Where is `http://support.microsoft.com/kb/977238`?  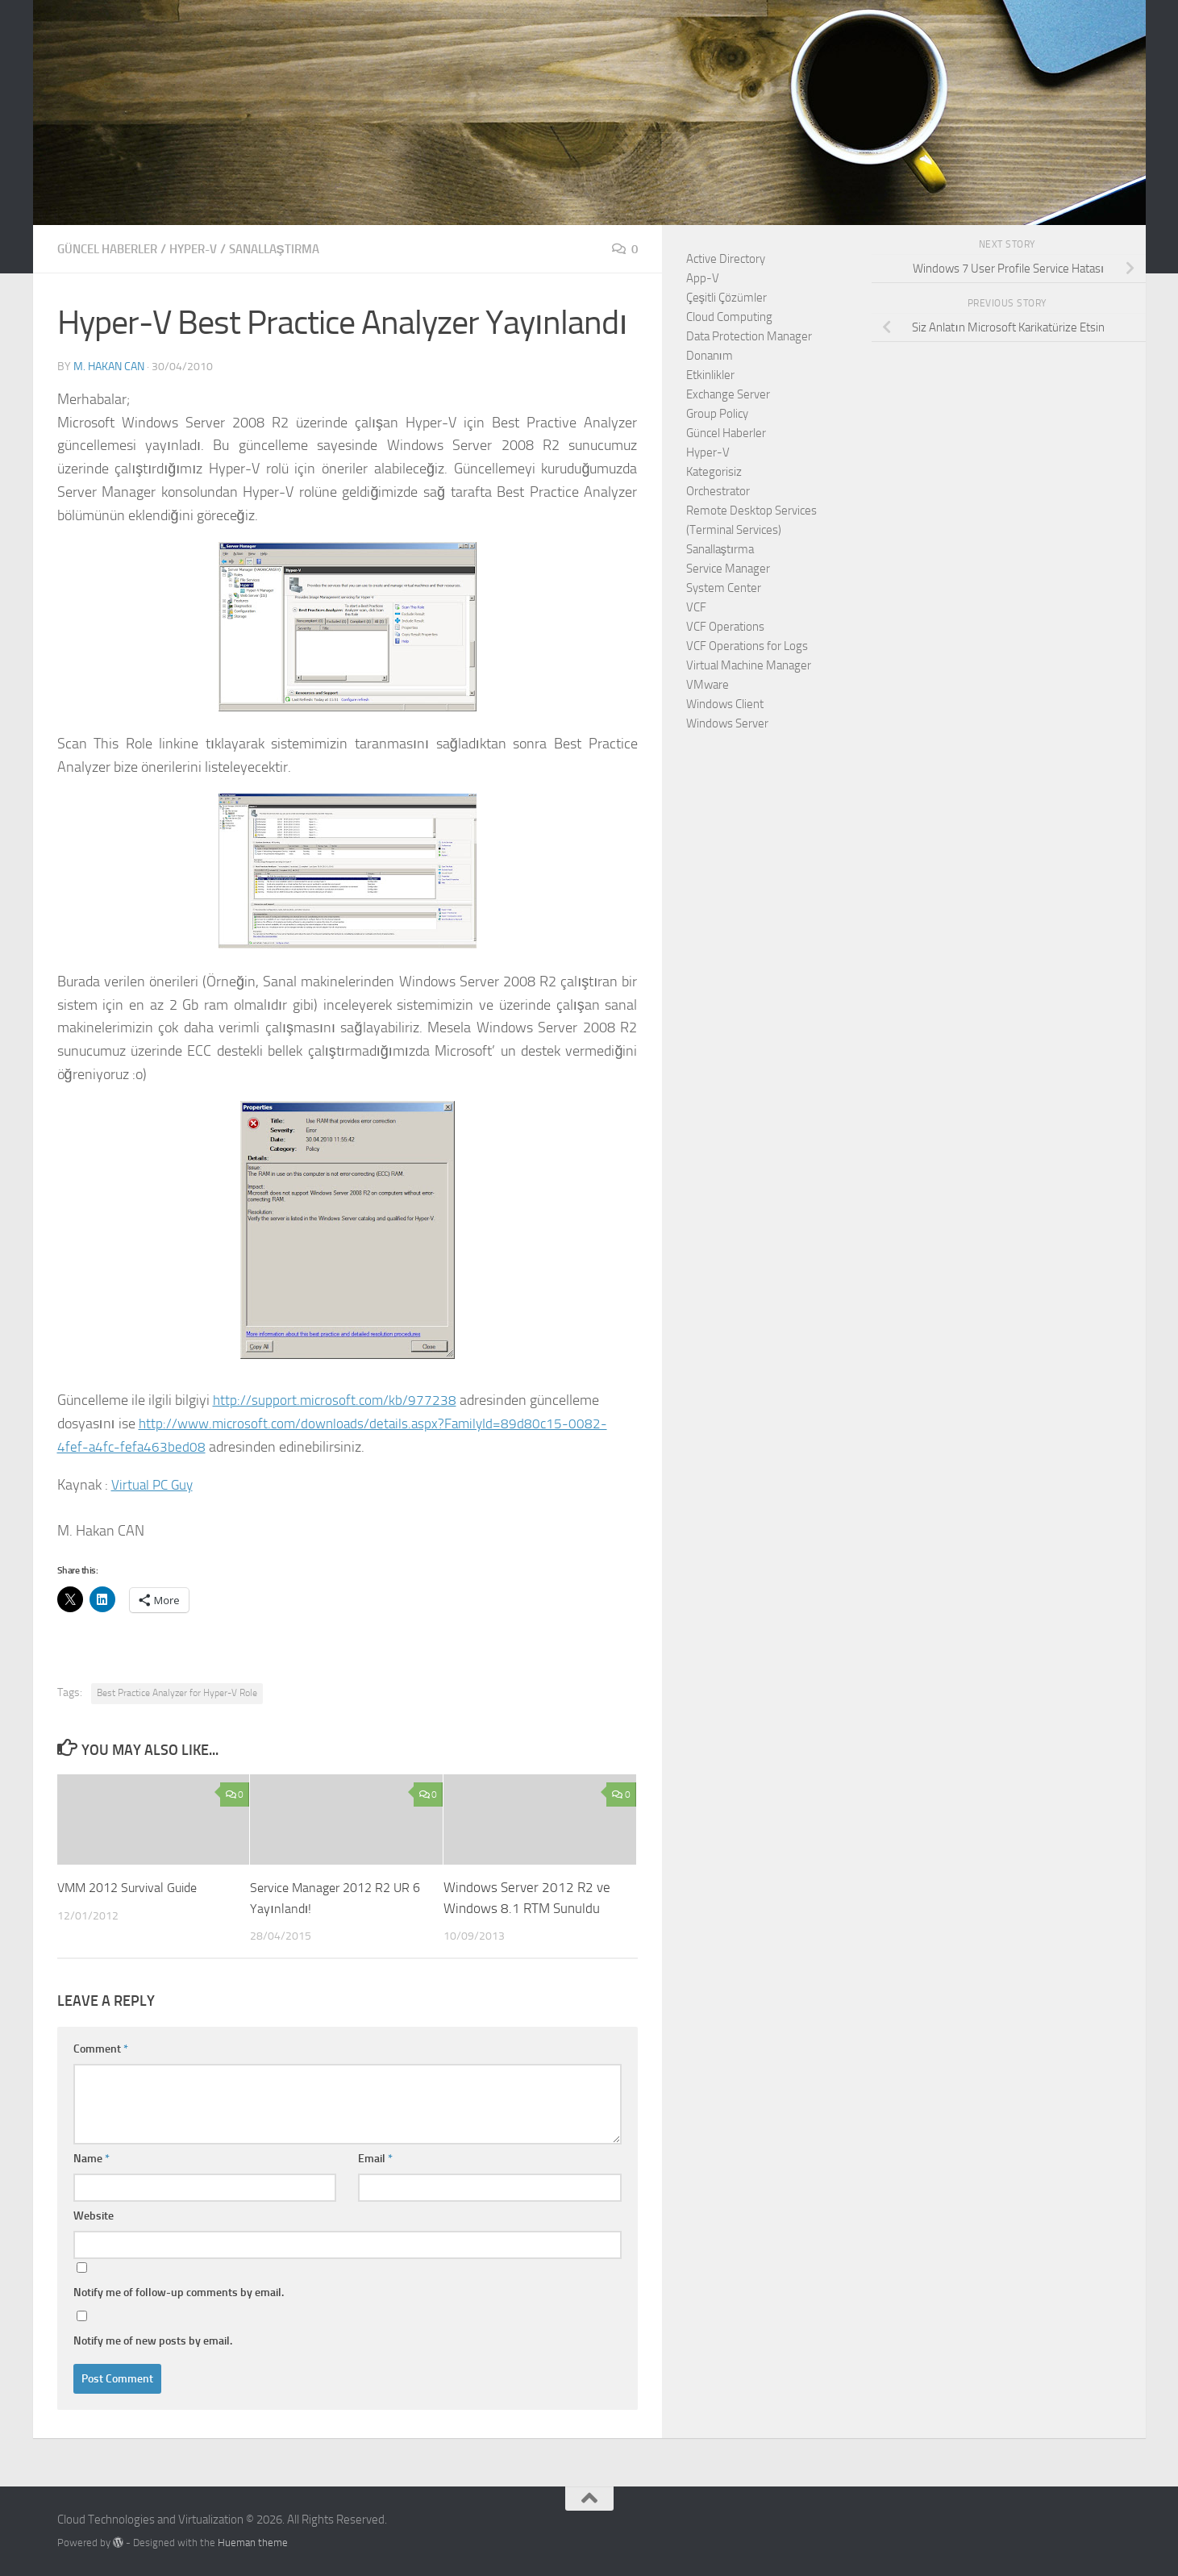
http://support.microsoft.com/kb/977238 is located at coordinates (336, 1399).